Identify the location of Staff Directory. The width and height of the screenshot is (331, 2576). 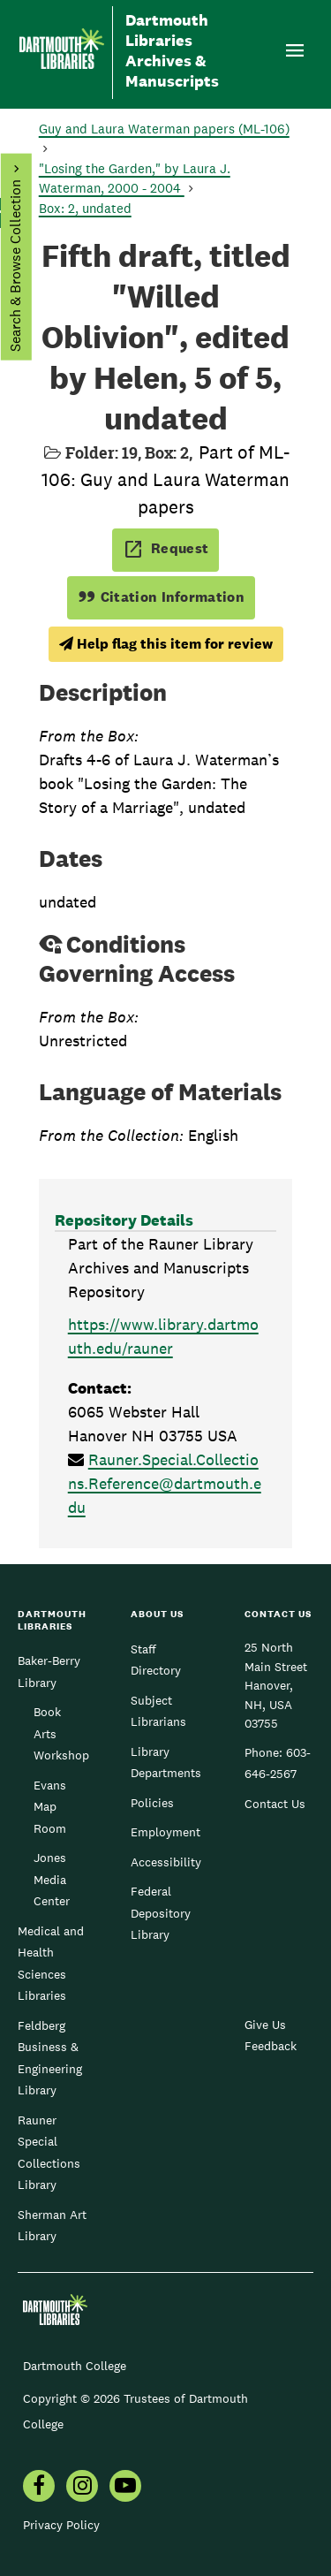
(156, 1659).